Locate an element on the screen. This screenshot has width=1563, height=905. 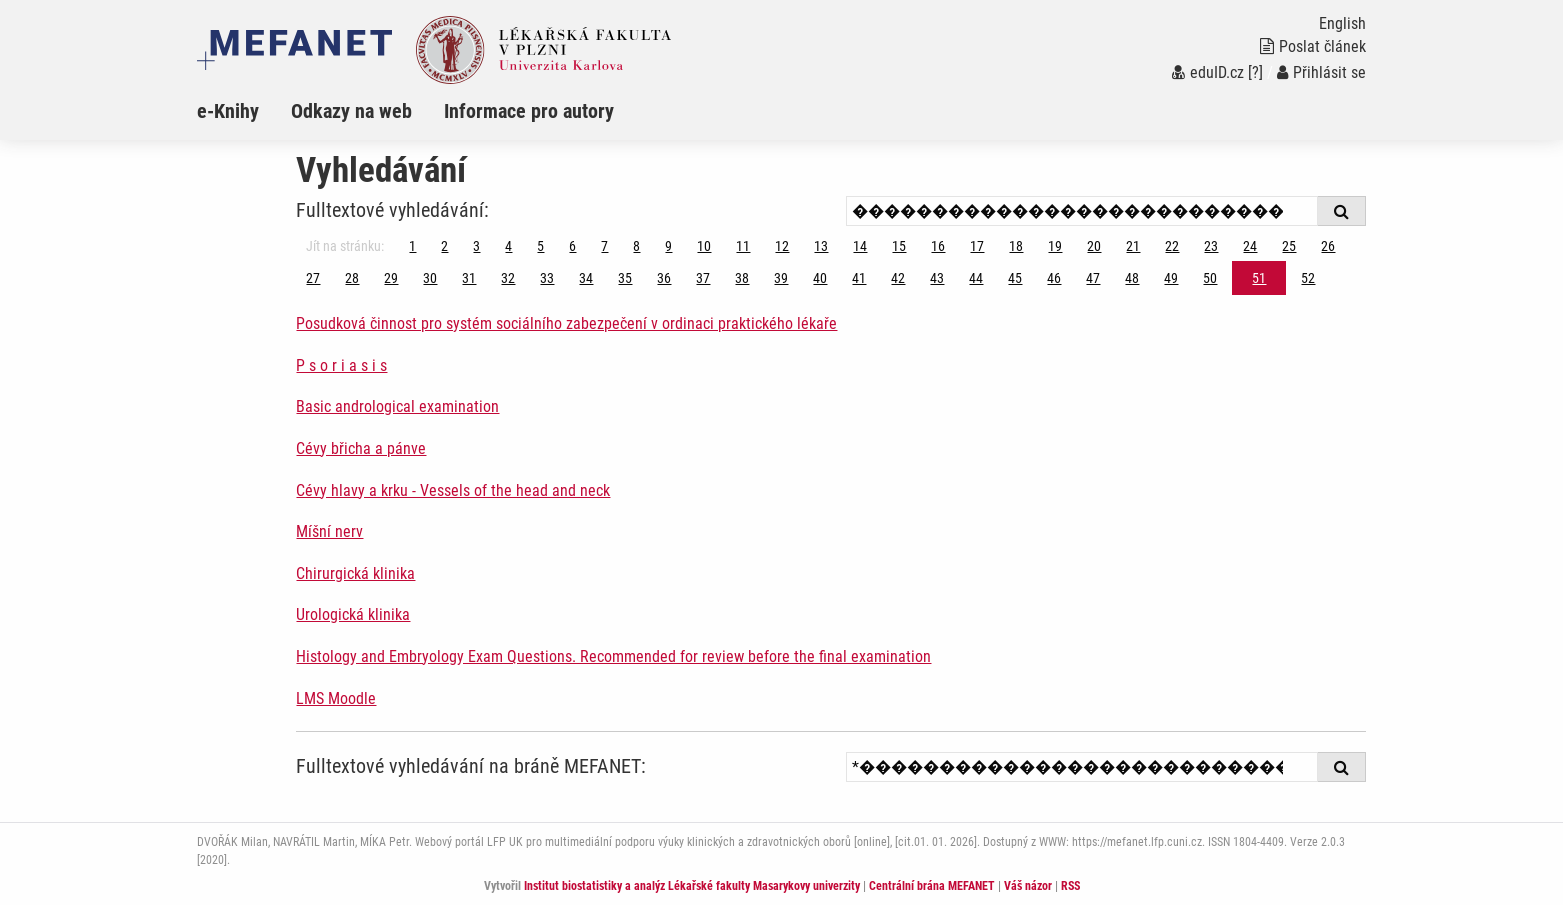
4 [Strana 51] is located at coordinates (508, 246).